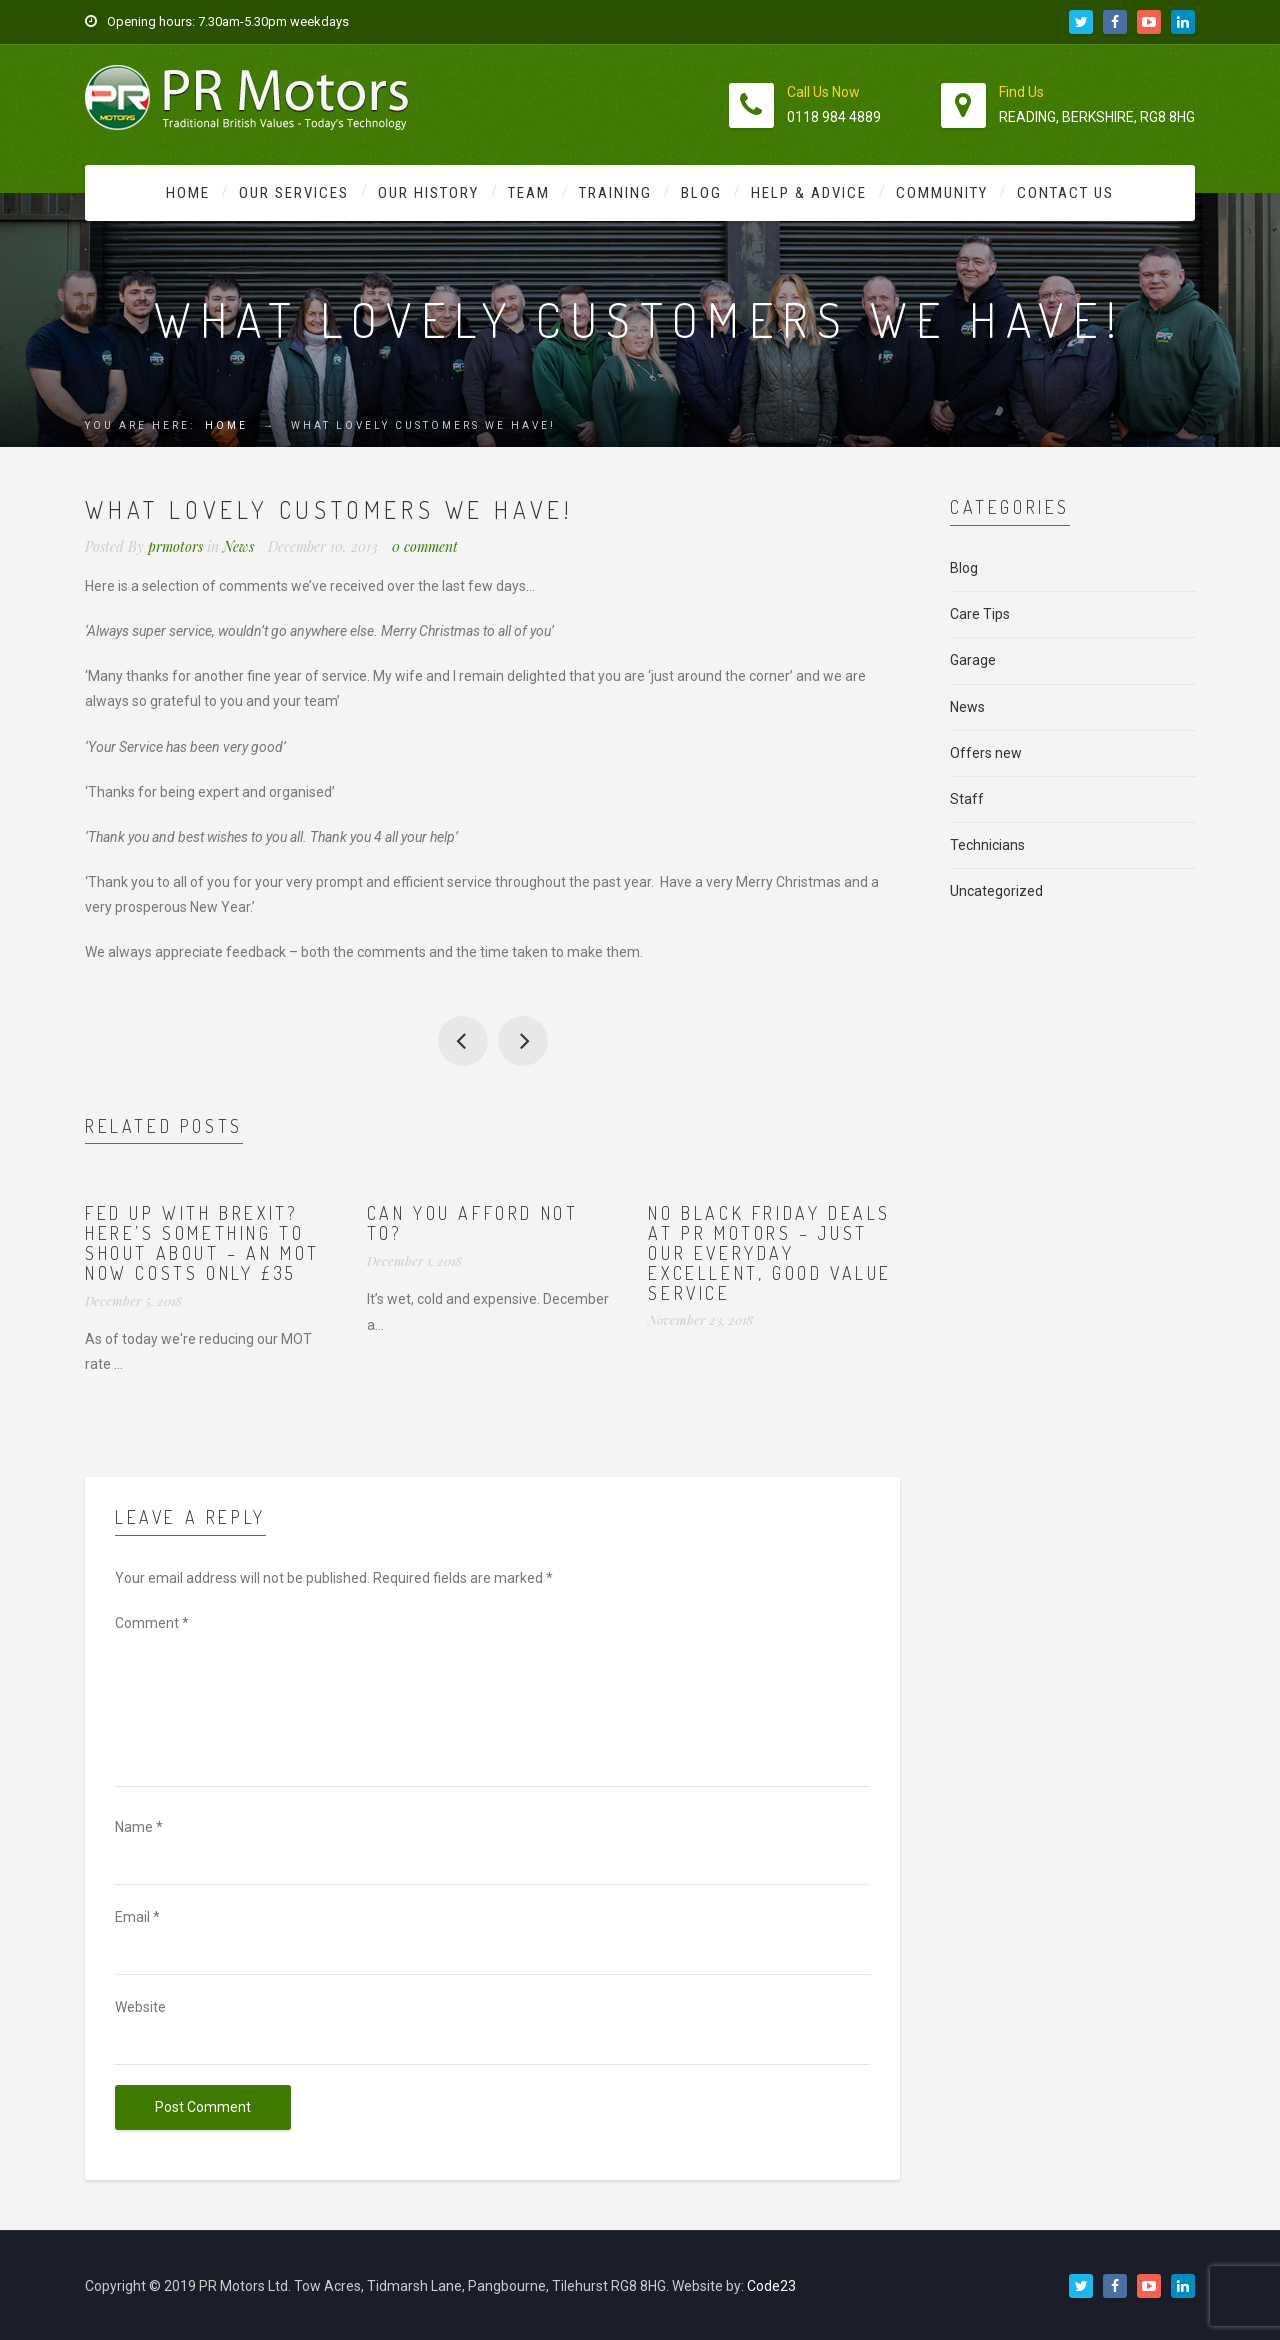  I want to click on Home, so click(188, 193).